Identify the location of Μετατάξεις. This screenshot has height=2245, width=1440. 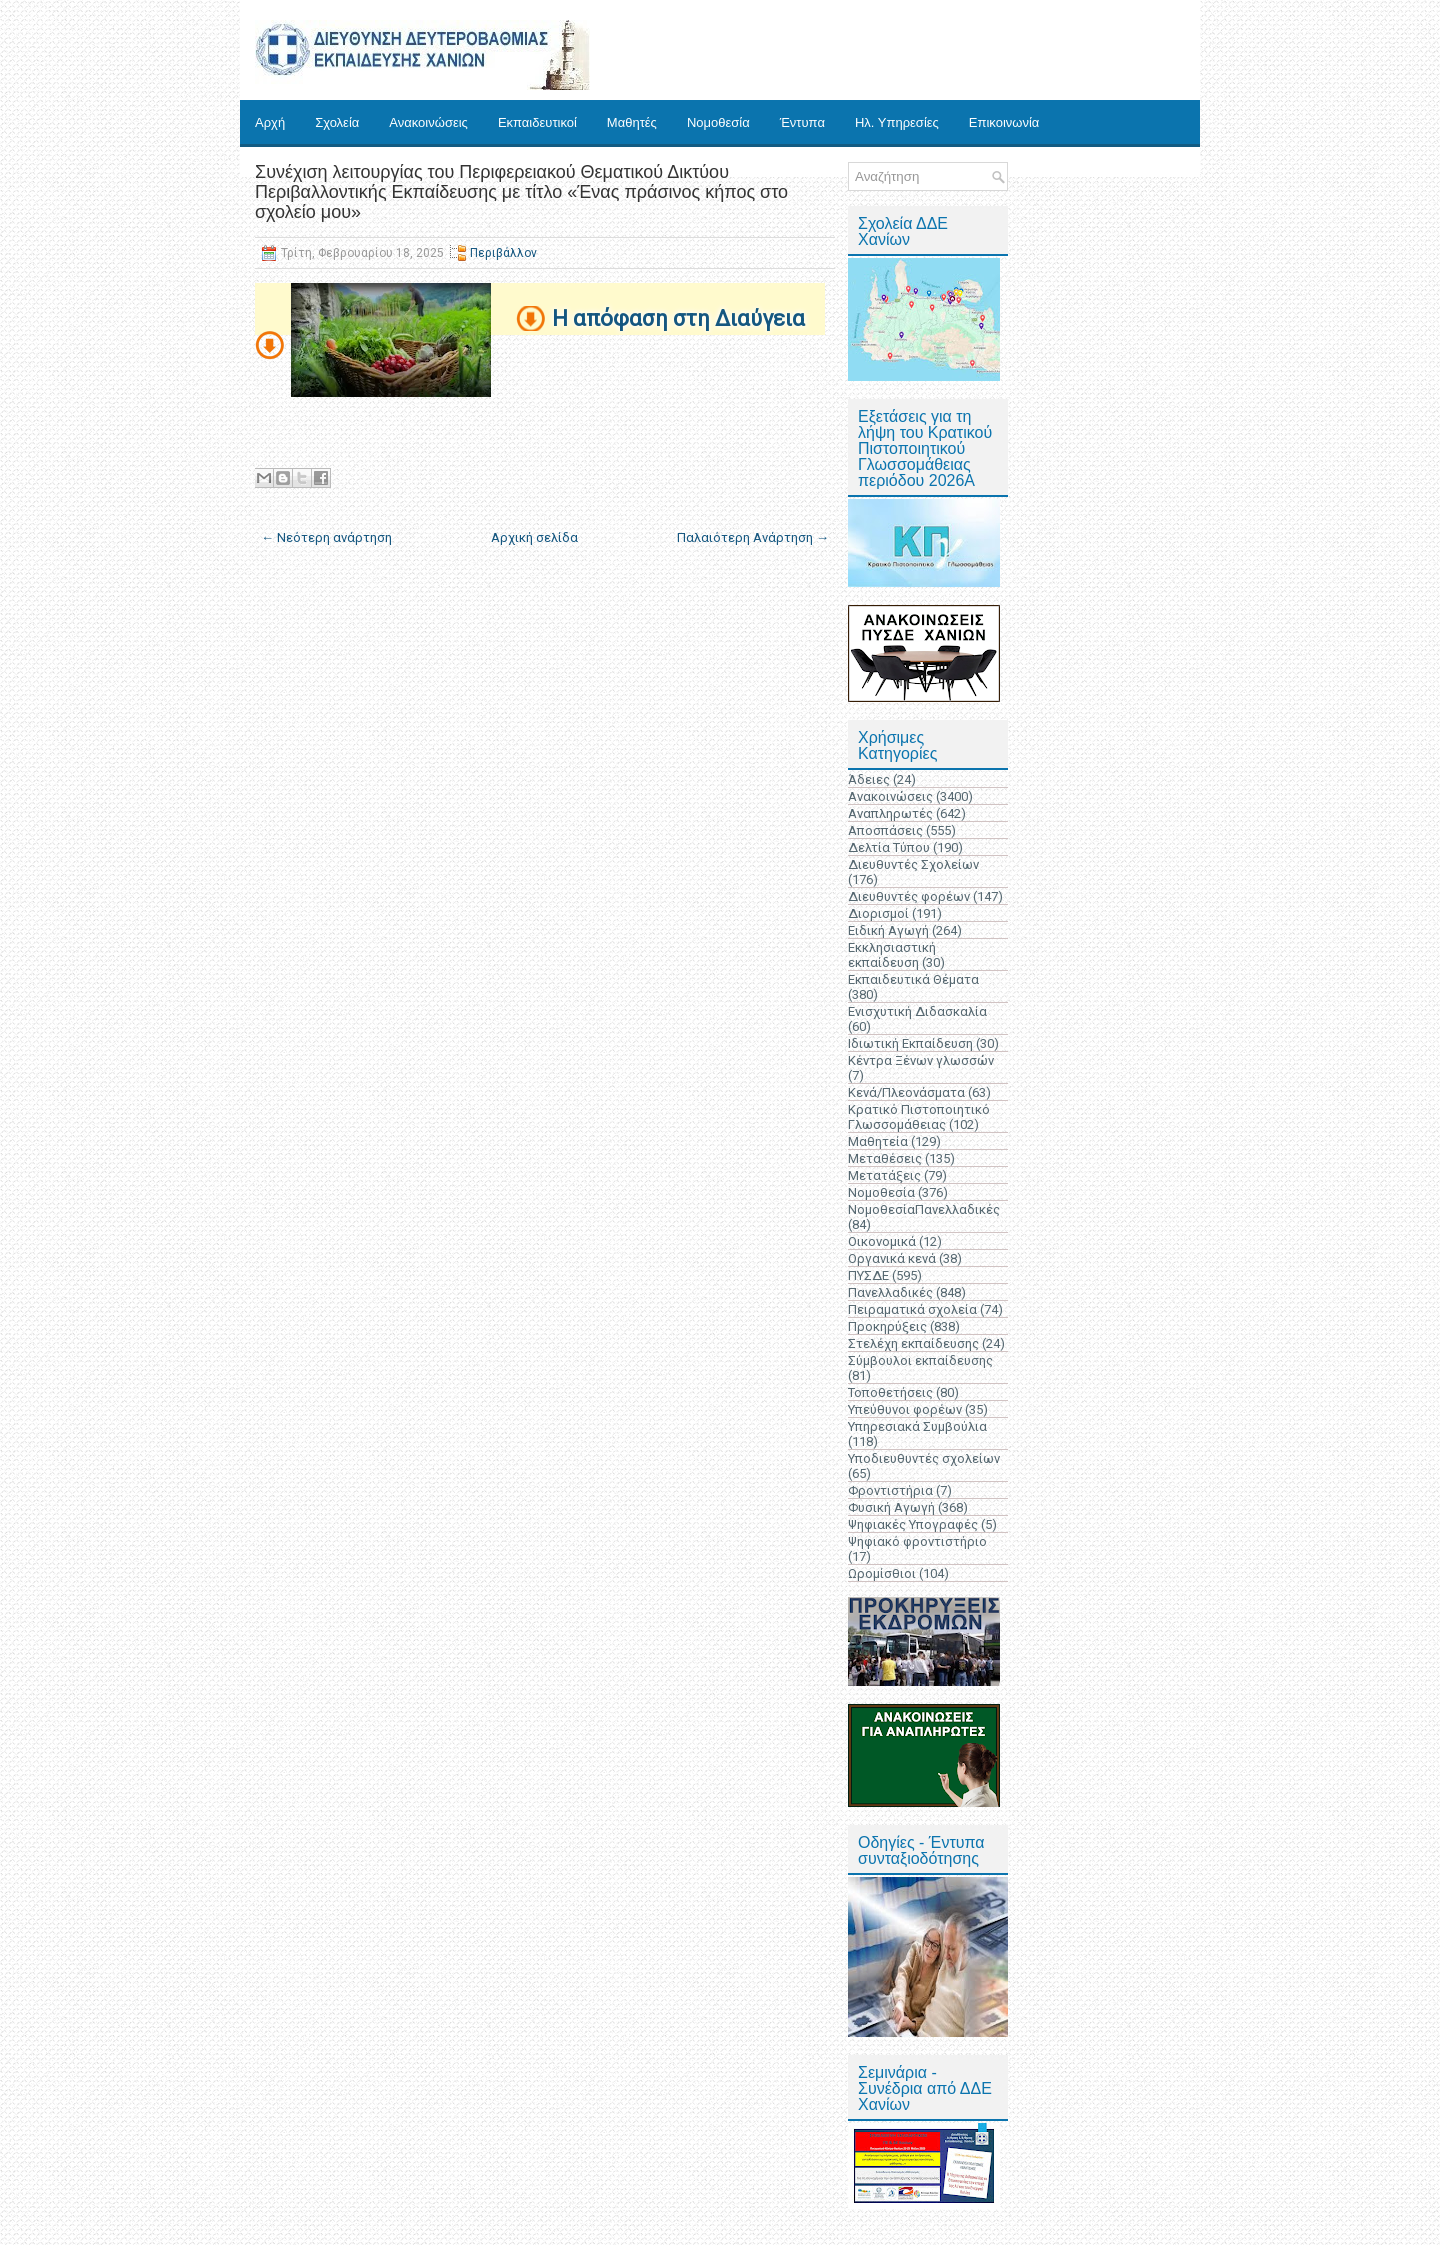
(884, 1175).